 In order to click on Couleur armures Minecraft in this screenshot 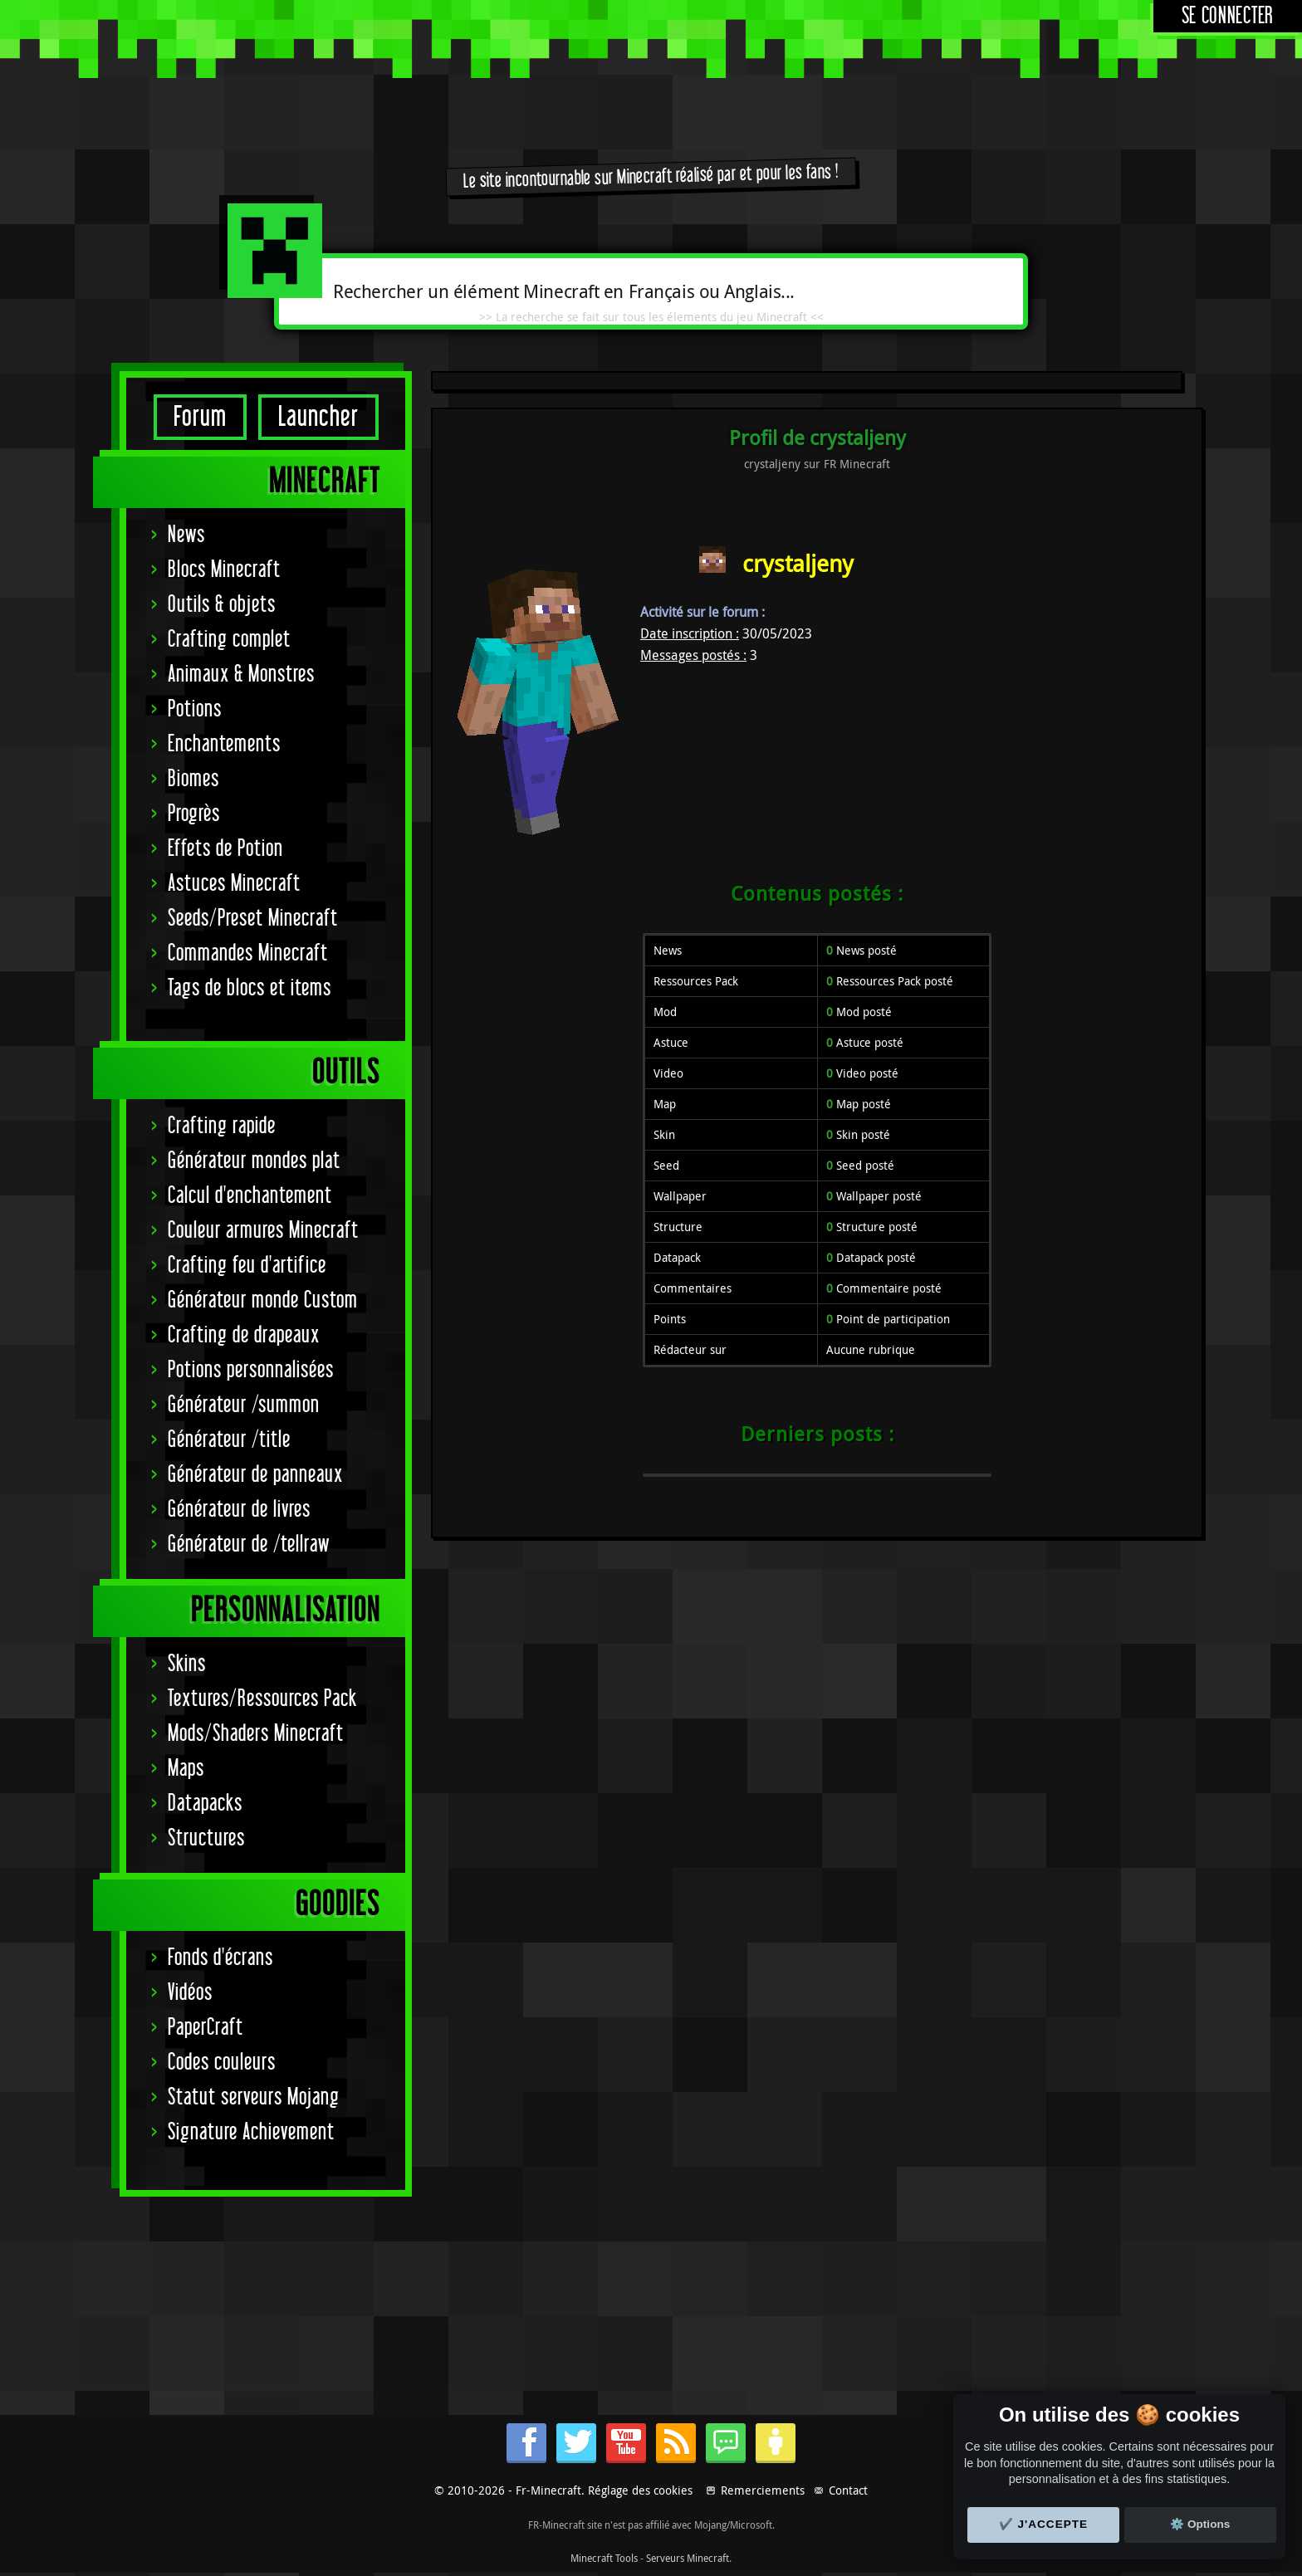, I will do `click(263, 1231)`.